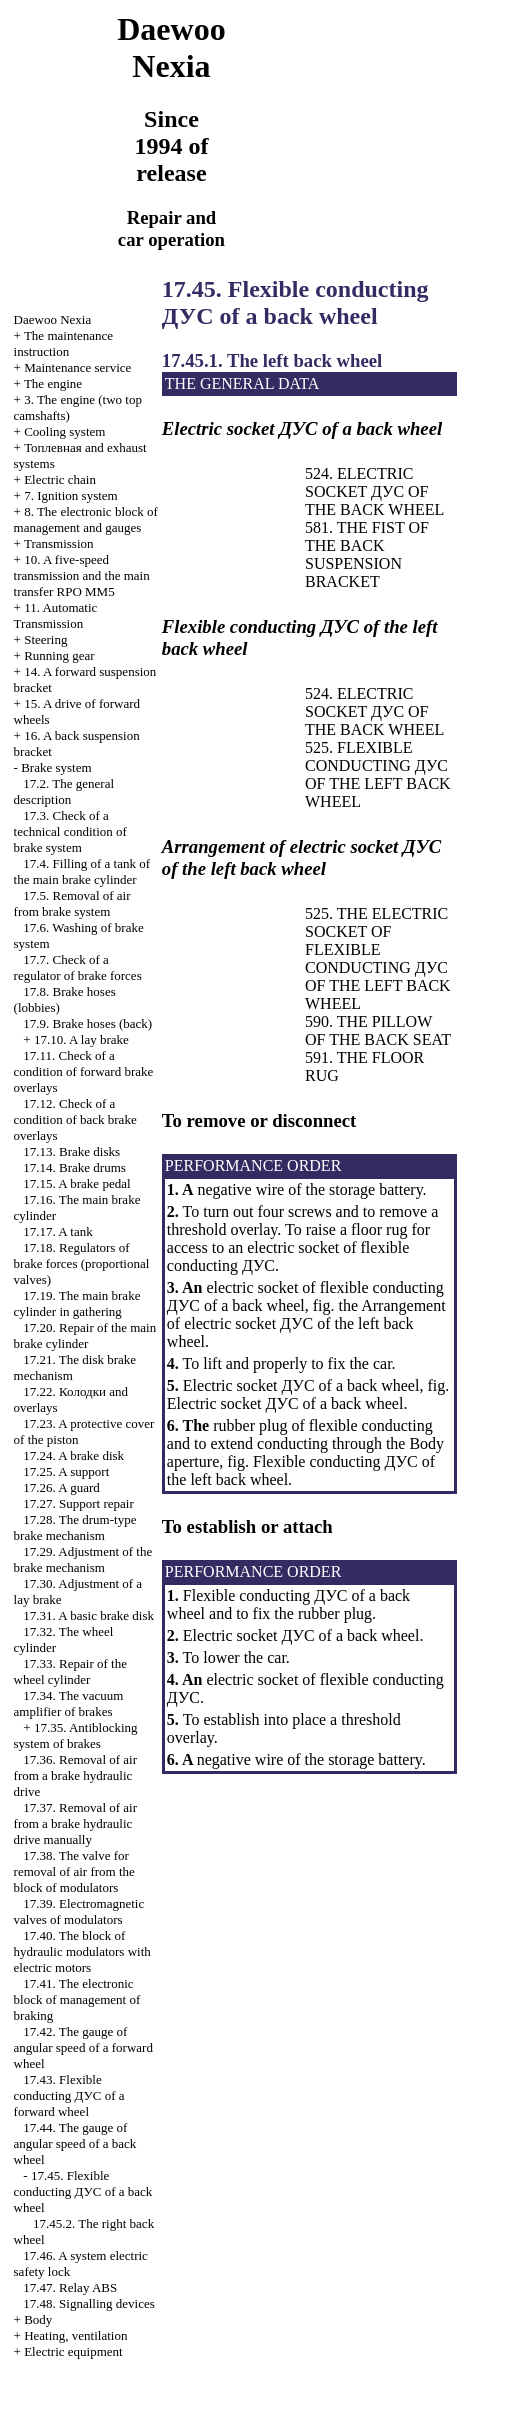 The height and width of the screenshot is (2424, 528). Describe the element at coordinates (71, 1151) in the screenshot. I see `17.13. Brake disks` at that location.